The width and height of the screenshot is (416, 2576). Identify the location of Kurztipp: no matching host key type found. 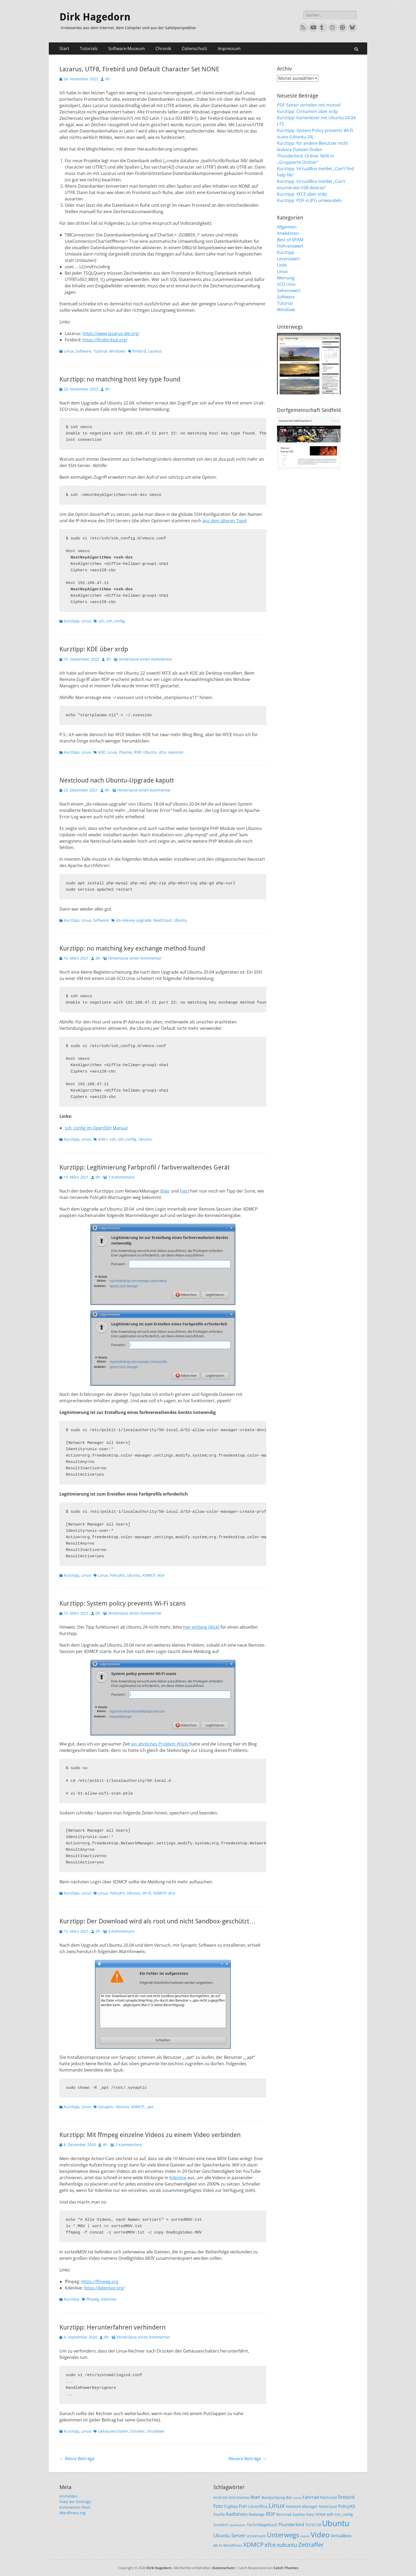
(119, 379).